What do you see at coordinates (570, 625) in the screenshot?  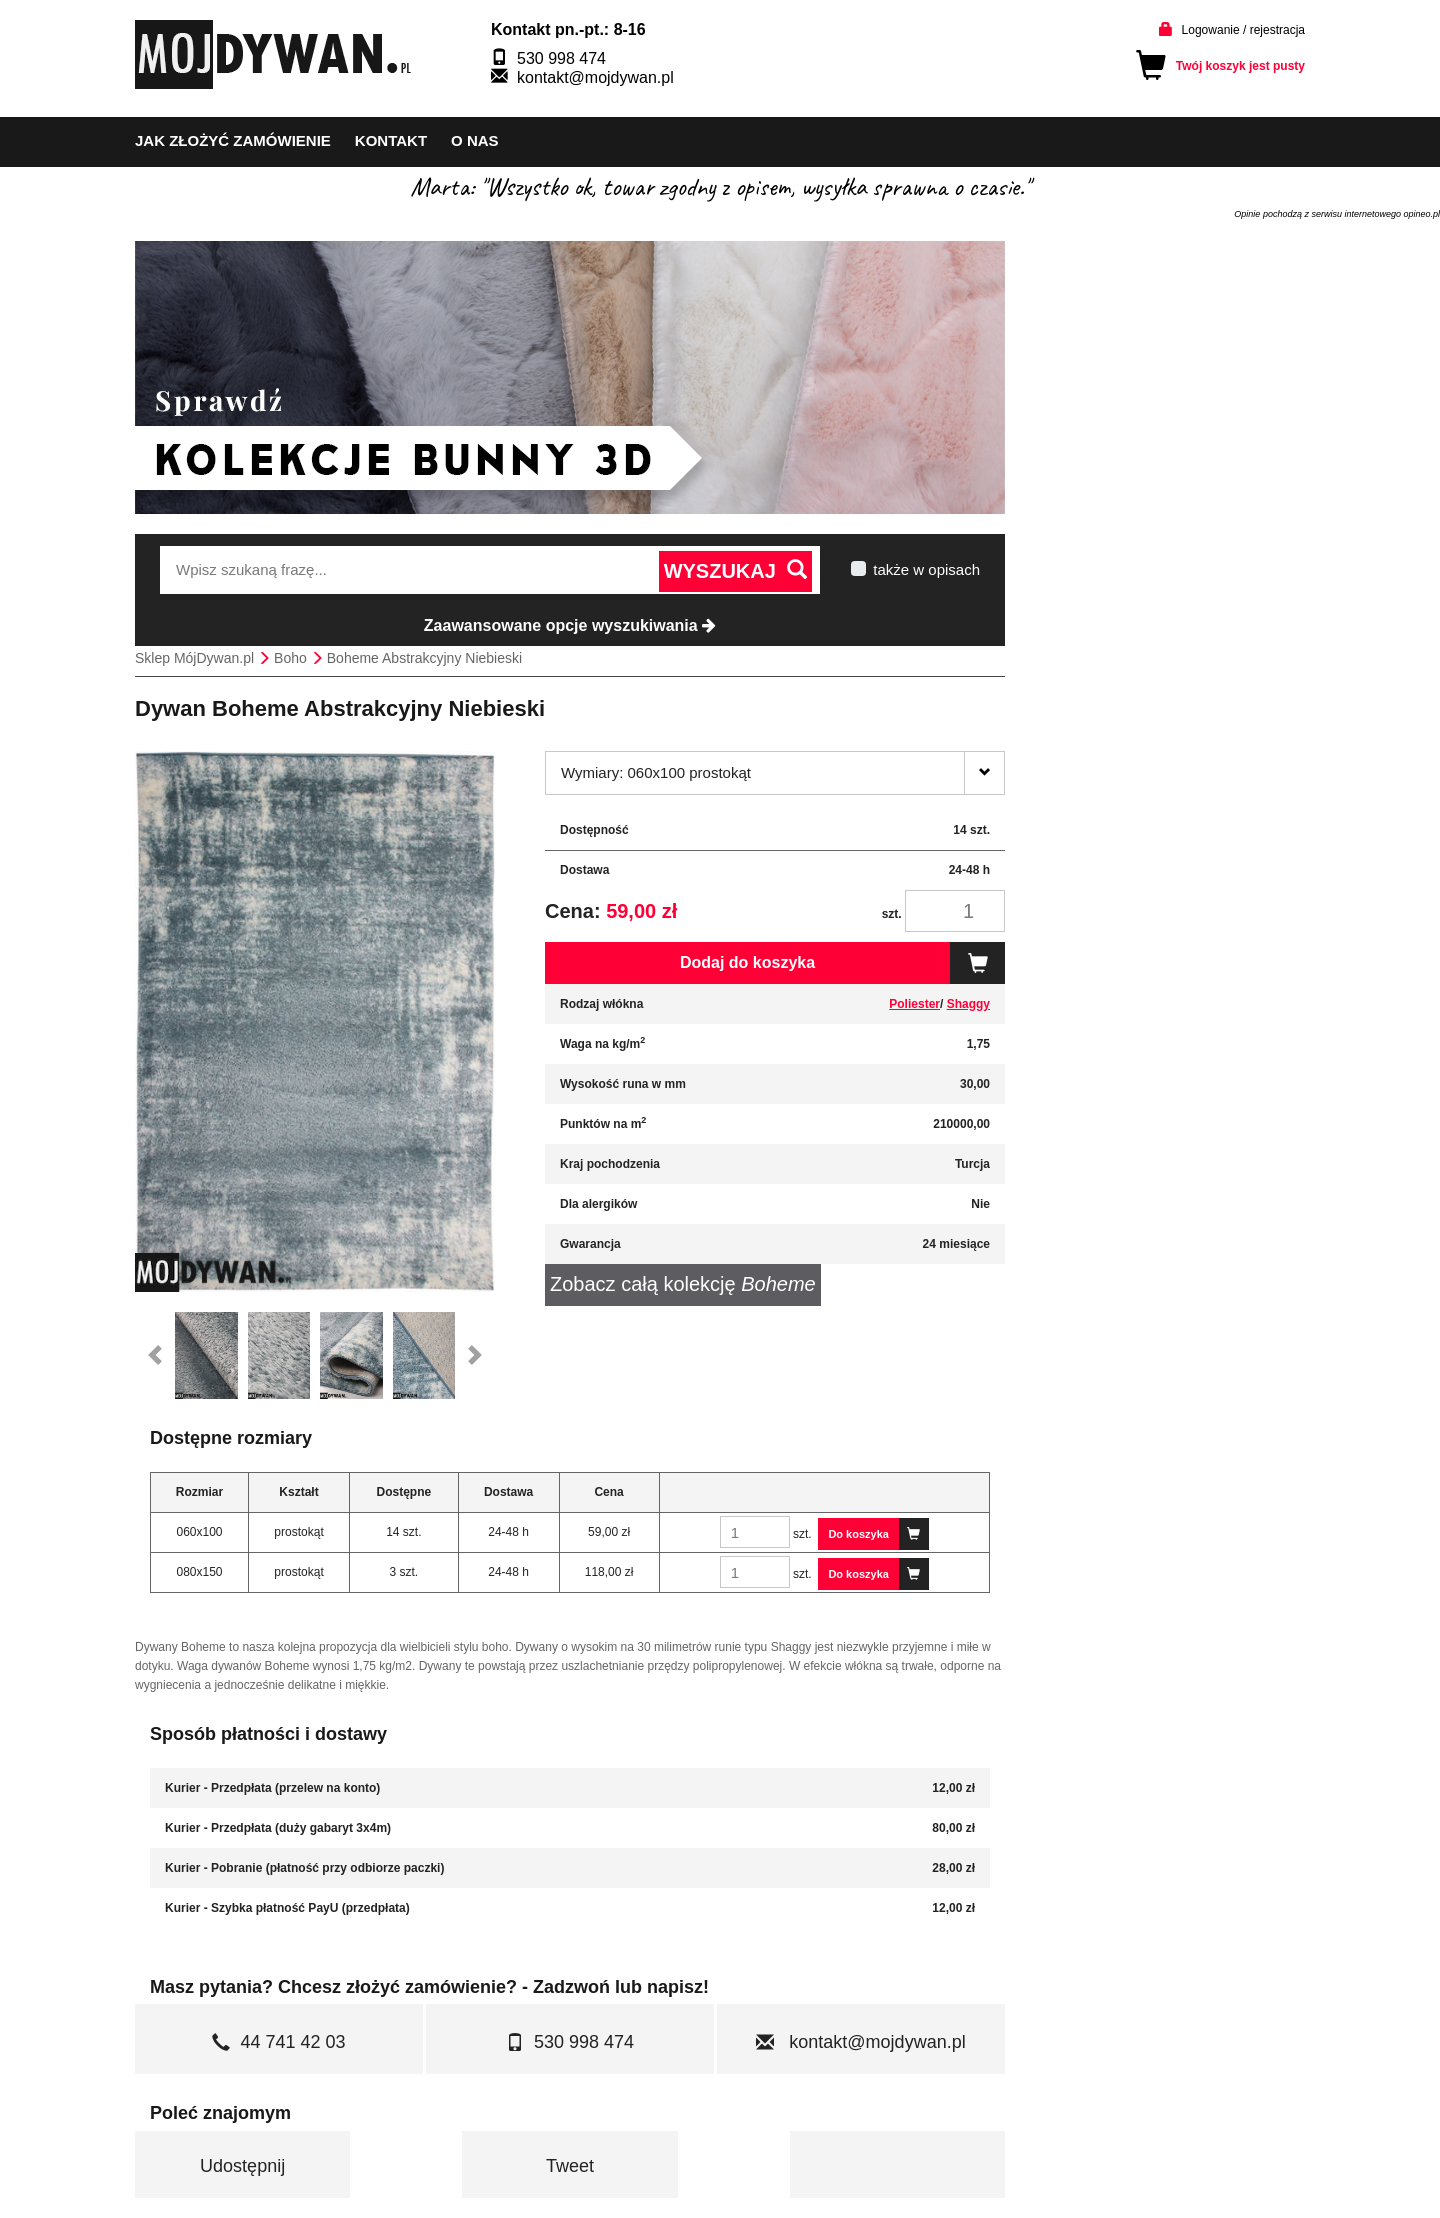 I see `Zaawansowane opcje wyszukiwania` at bounding box center [570, 625].